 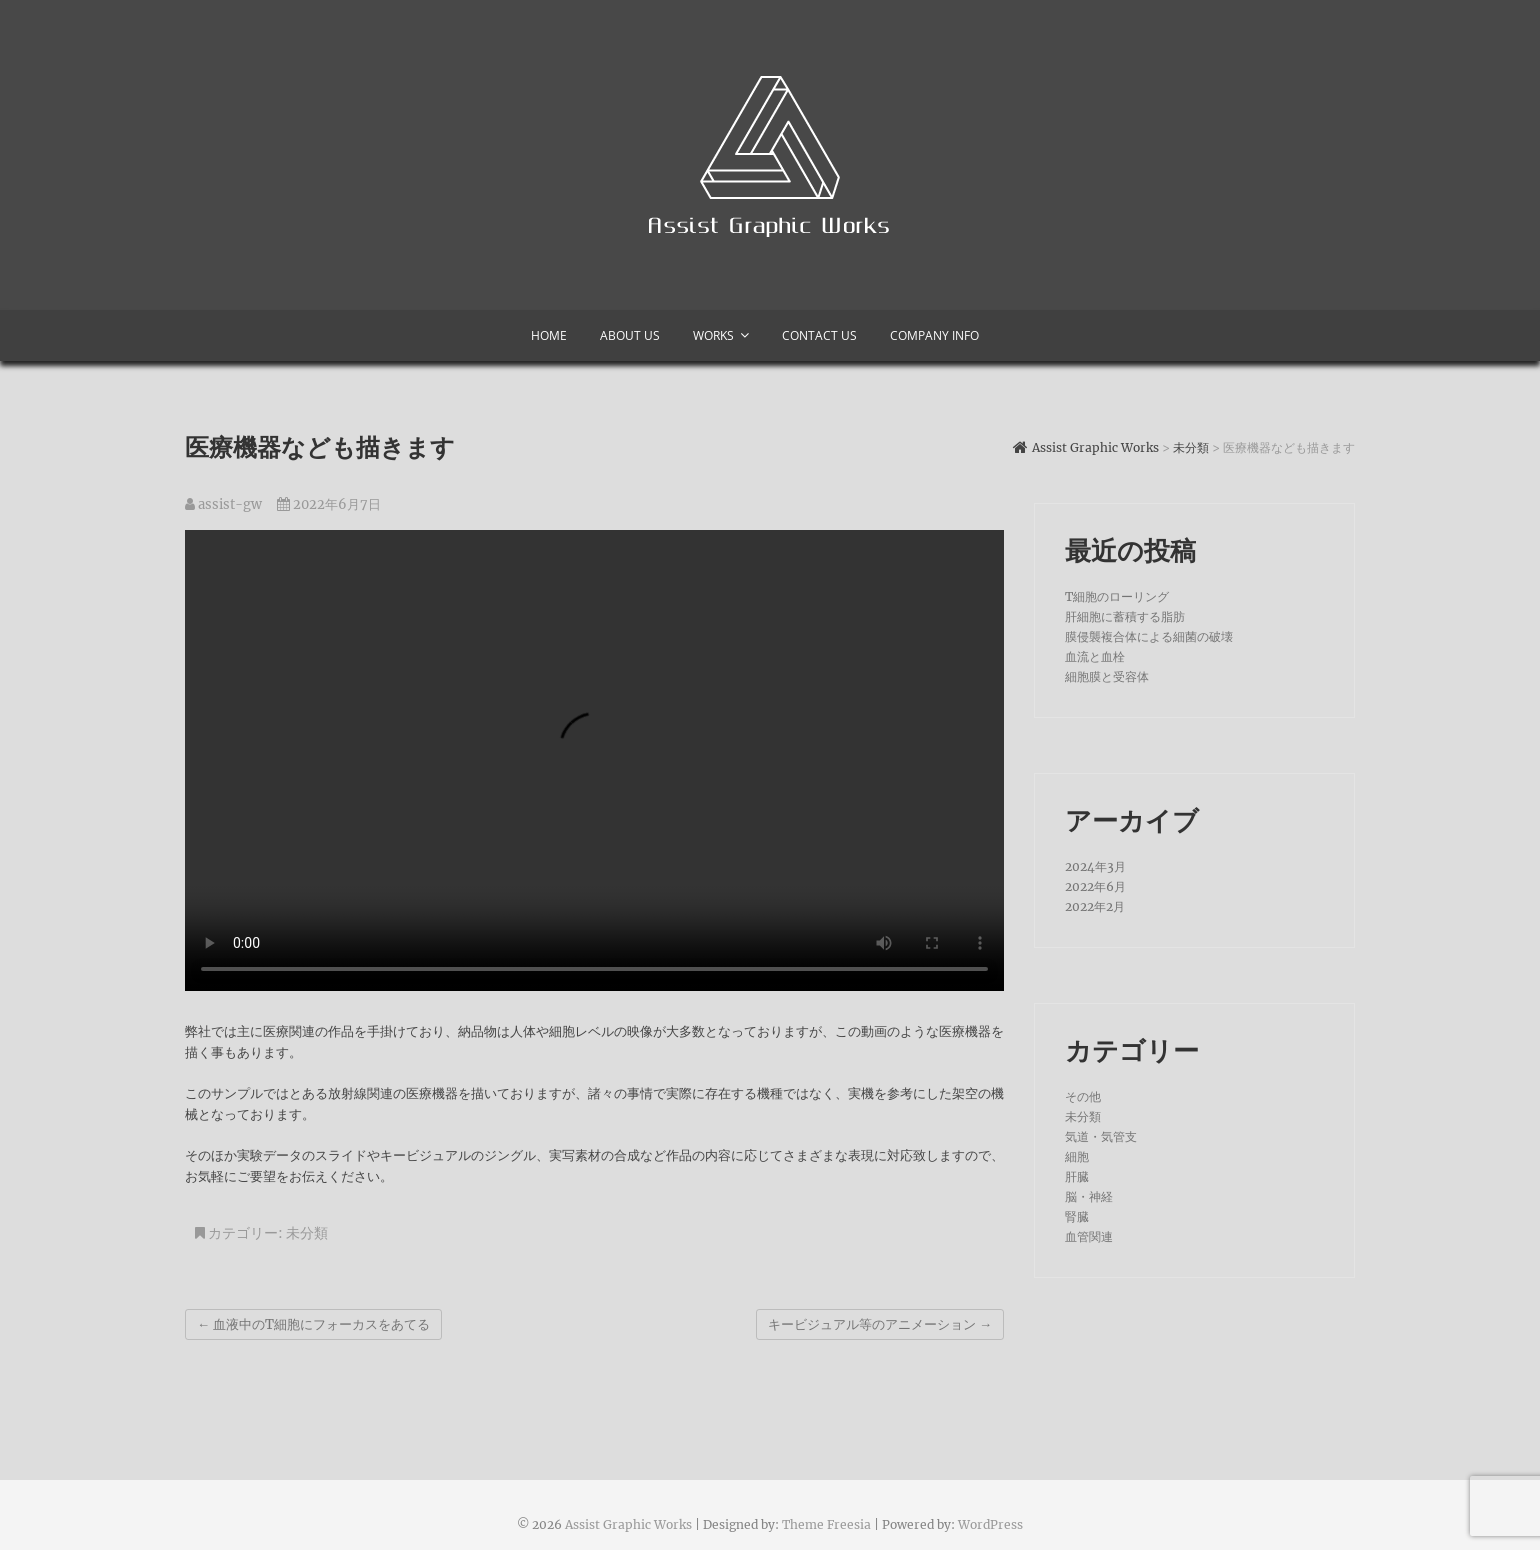 What do you see at coordinates (1095, 866) in the screenshot?
I see `2024年3月` at bounding box center [1095, 866].